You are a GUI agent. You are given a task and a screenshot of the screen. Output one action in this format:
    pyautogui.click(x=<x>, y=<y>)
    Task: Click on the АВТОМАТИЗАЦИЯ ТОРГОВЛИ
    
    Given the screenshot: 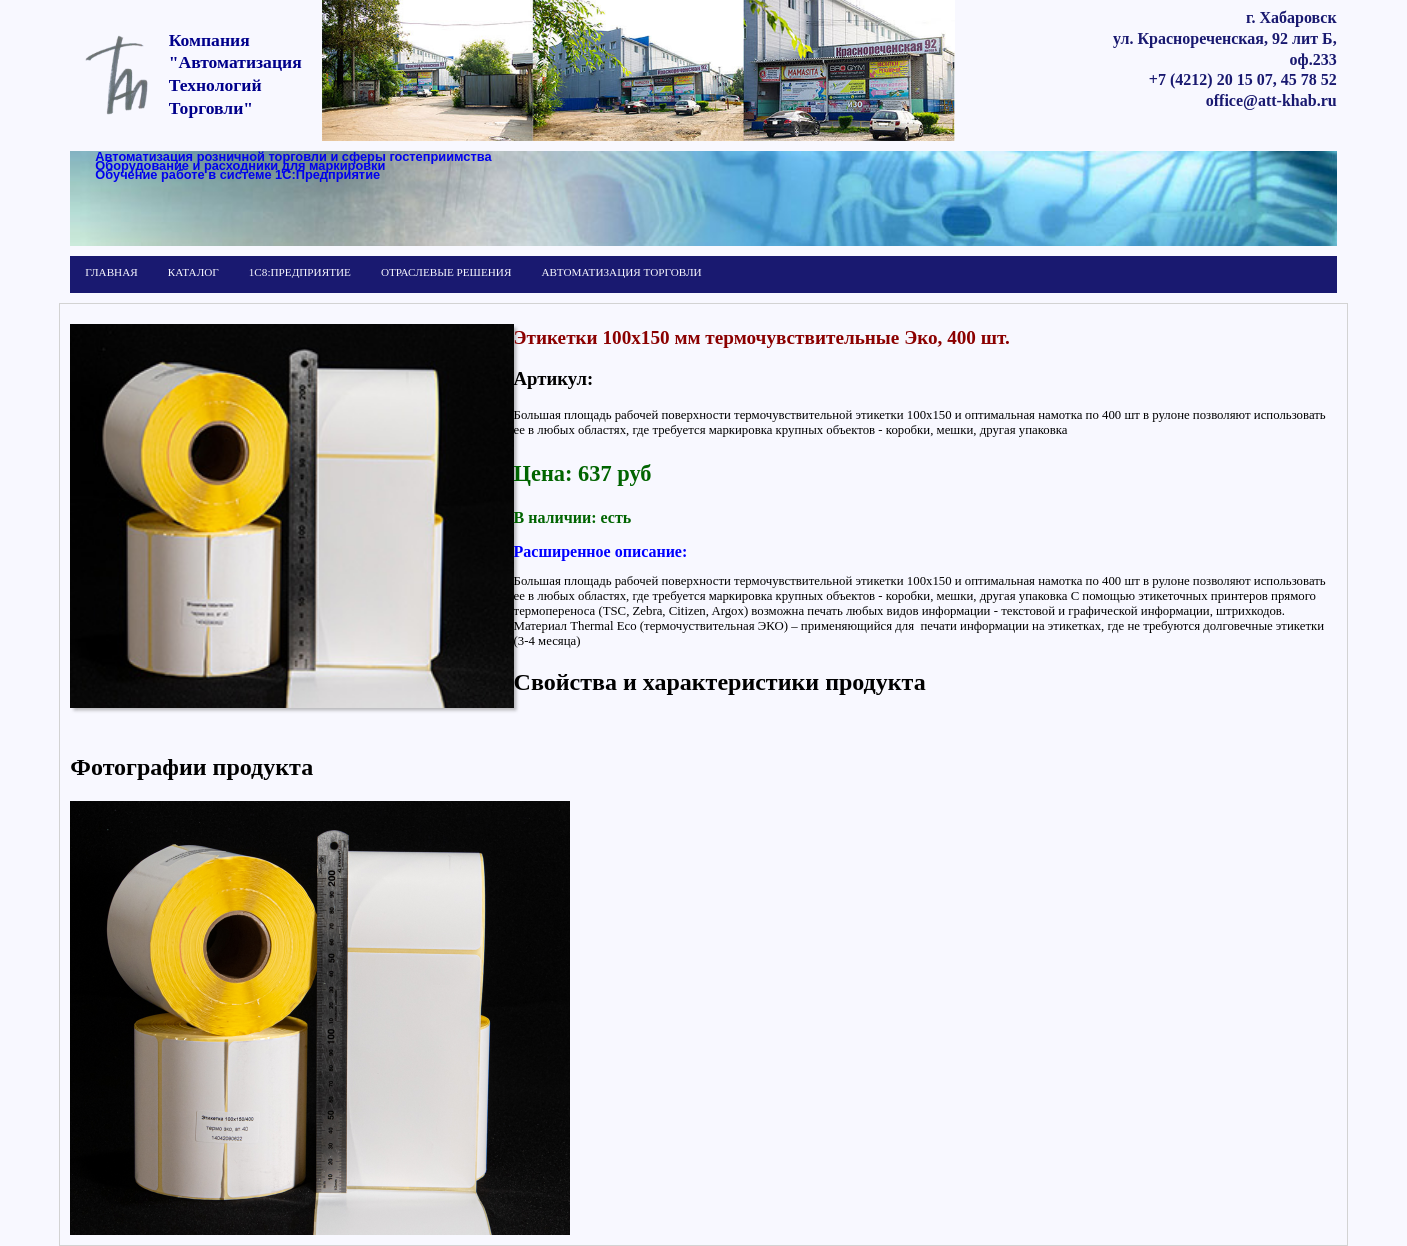 What is the action you would take?
    pyautogui.click(x=621, y=272)
    